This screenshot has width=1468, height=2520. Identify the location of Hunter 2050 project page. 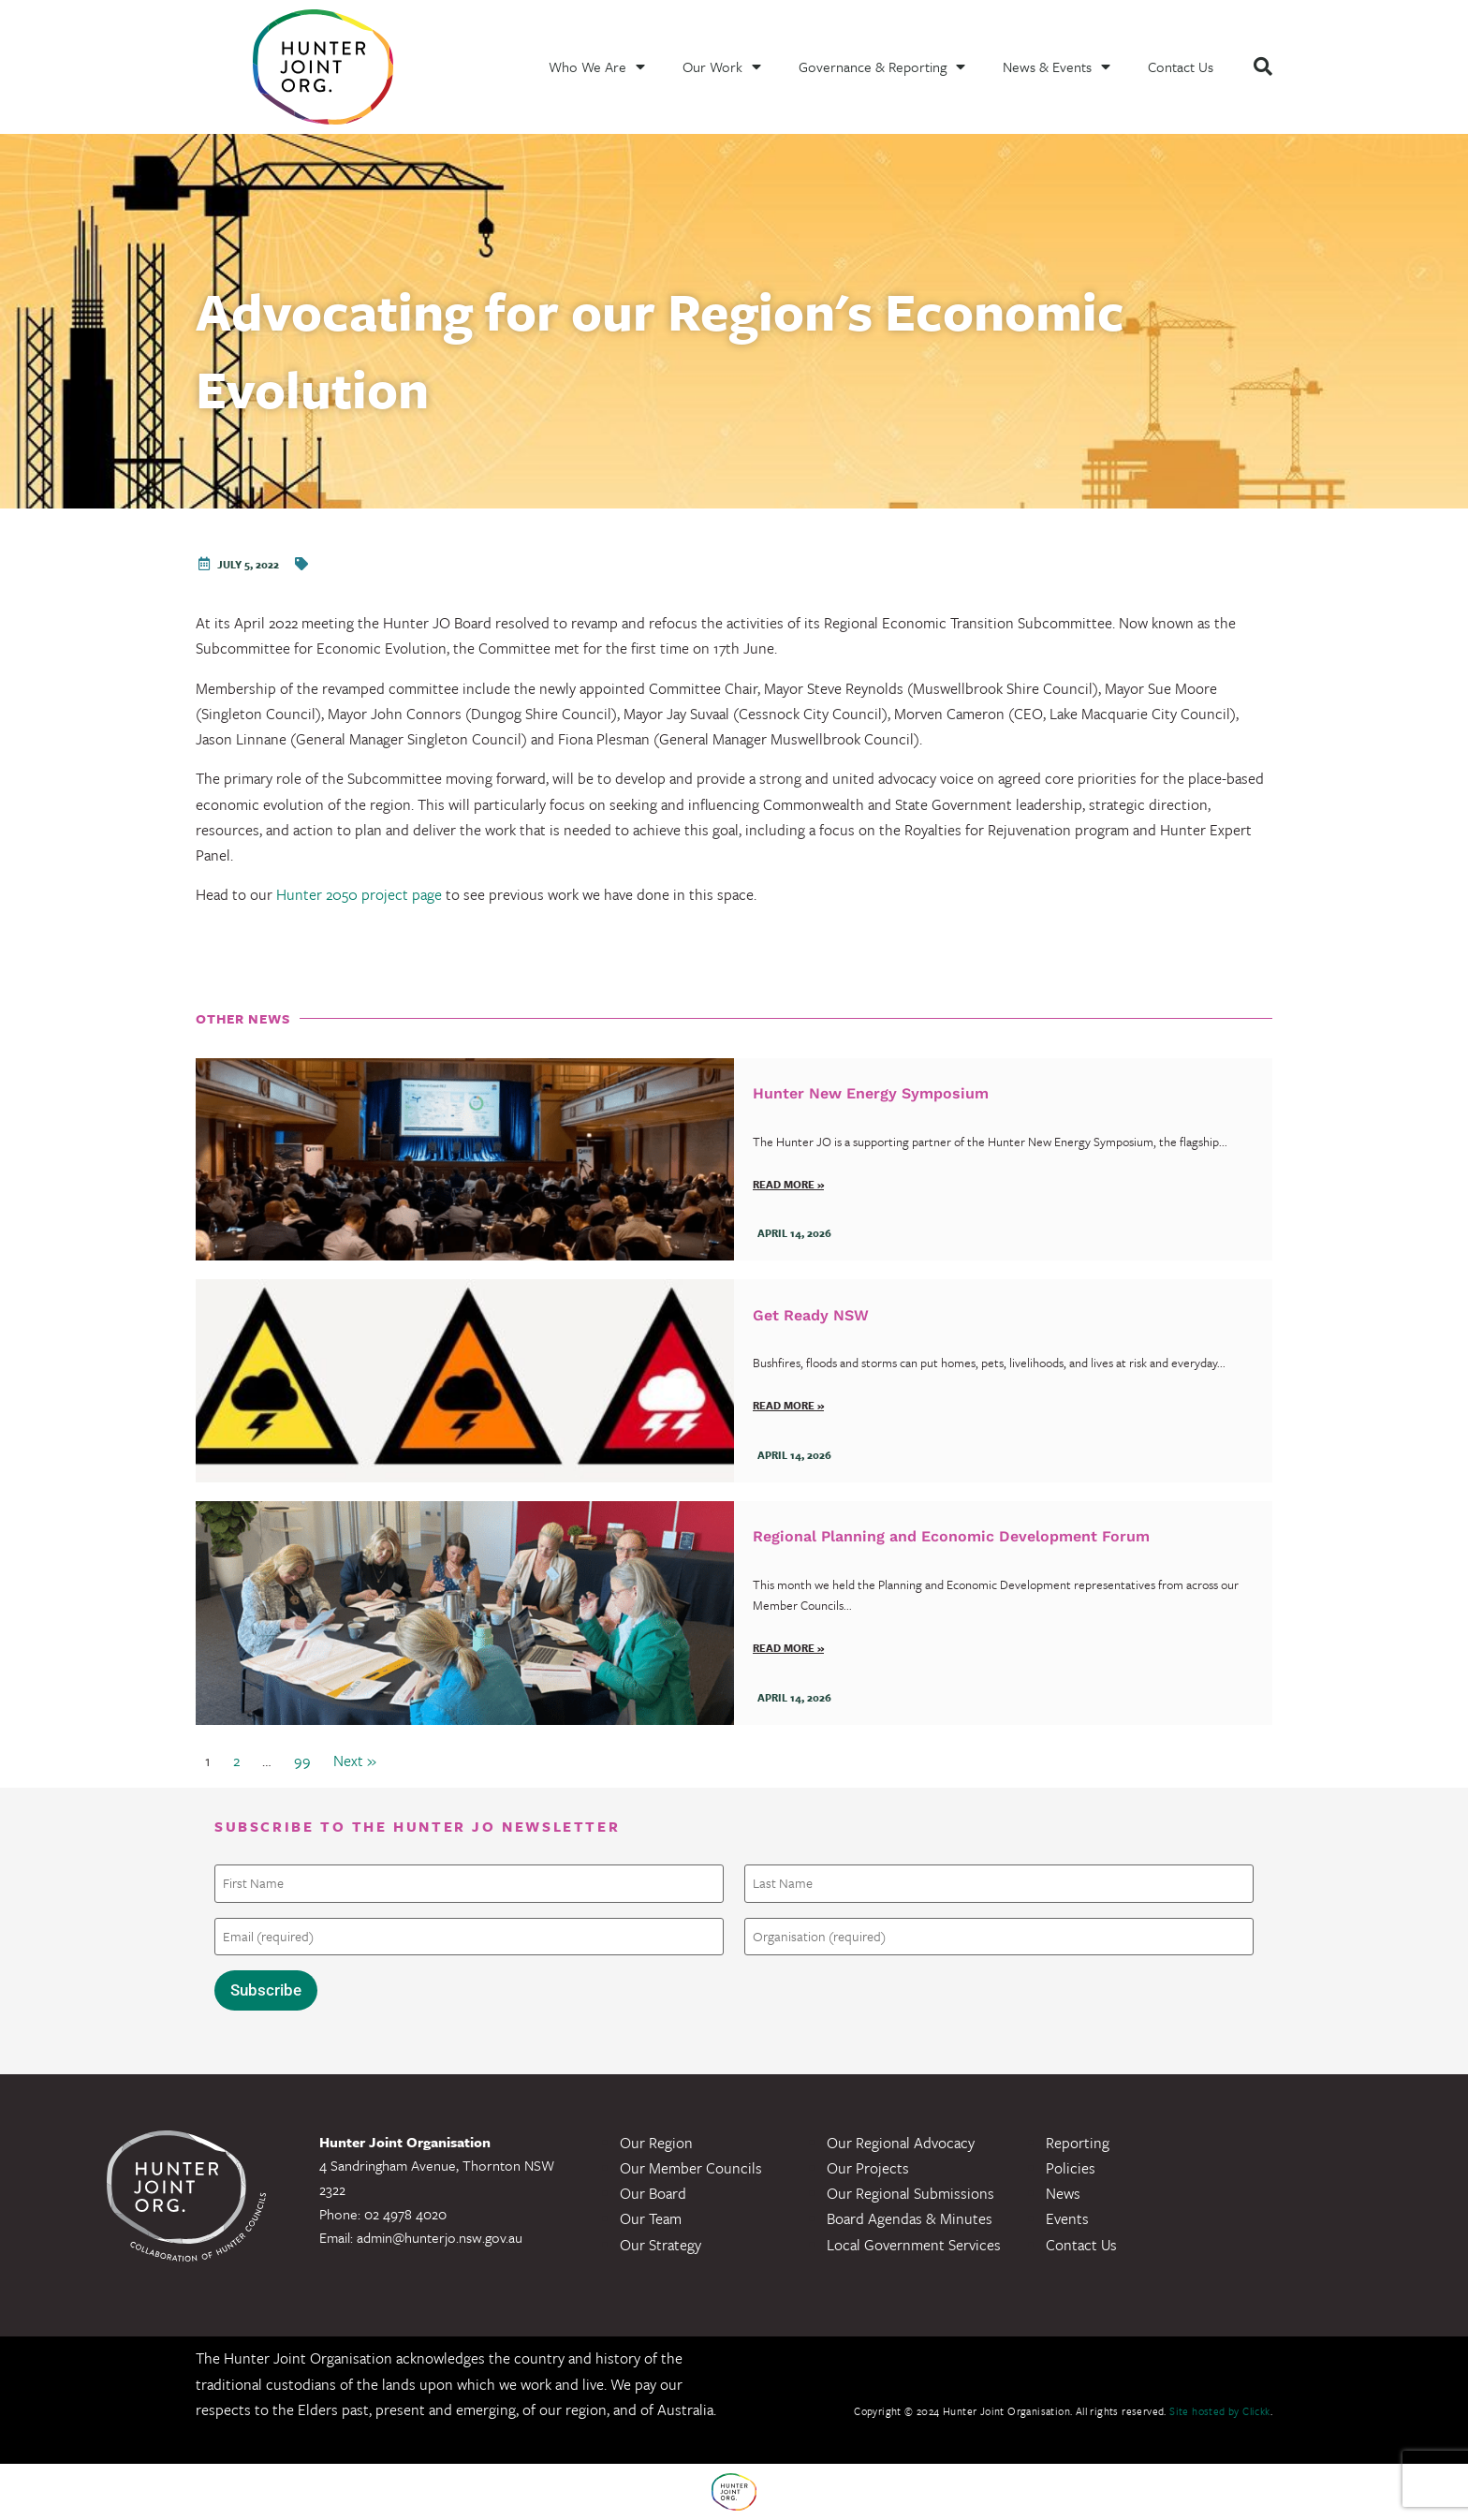
(359, 894).